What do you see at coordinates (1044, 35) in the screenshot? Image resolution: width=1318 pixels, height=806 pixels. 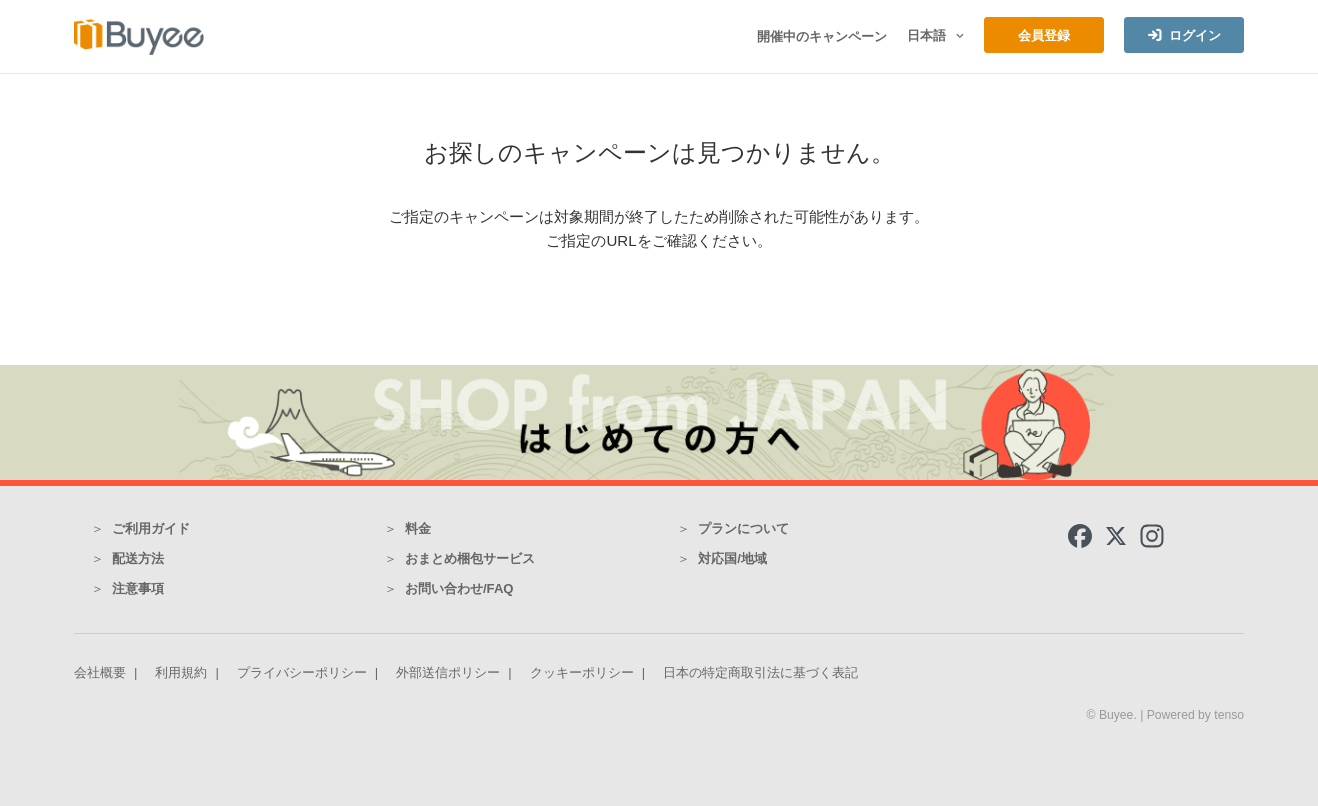 I see `会員登録` at bounding box center [1044, 35].